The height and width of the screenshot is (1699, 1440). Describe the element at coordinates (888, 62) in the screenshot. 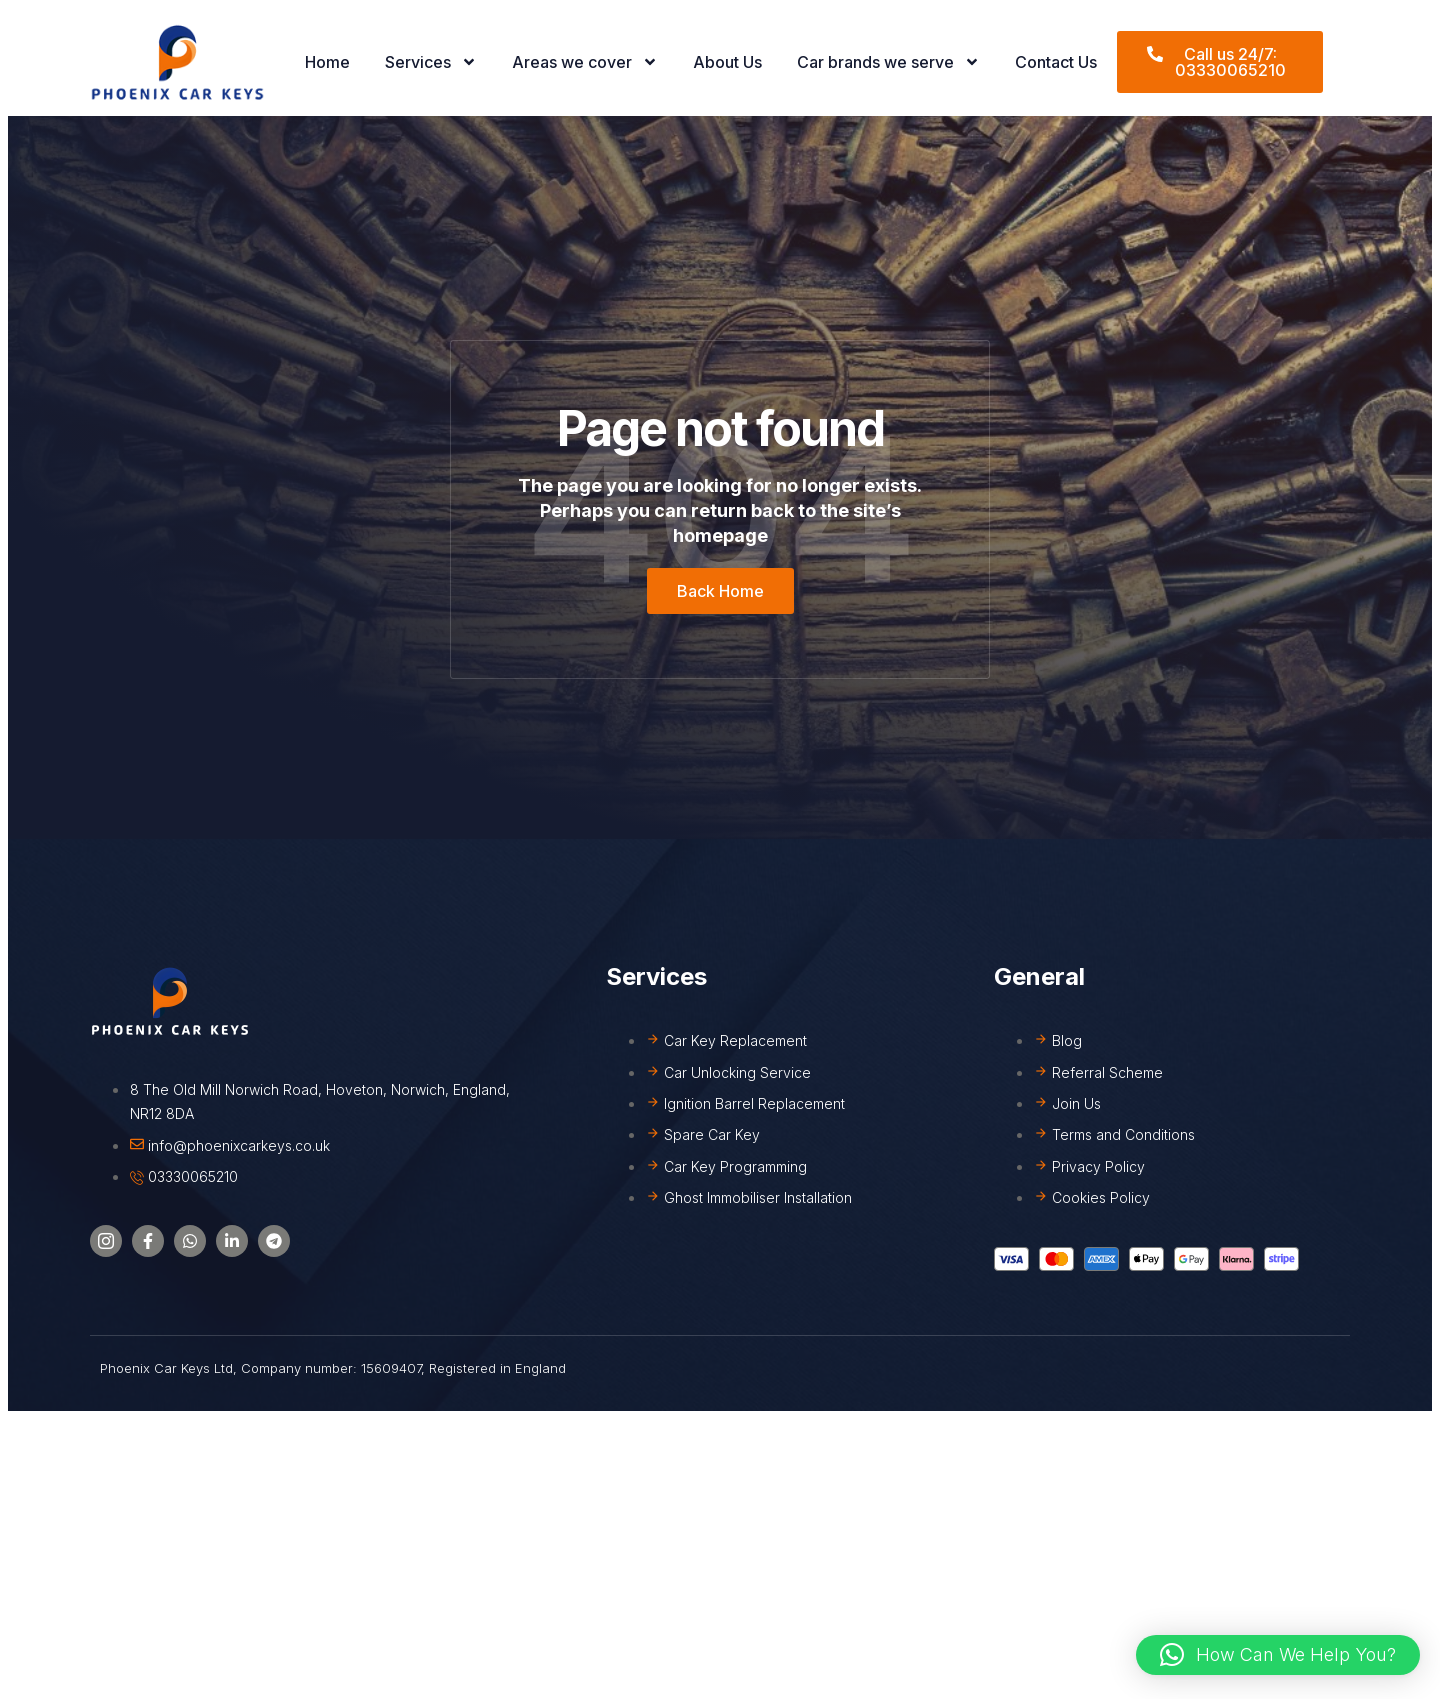

I see `Car brands we serve` at that location.